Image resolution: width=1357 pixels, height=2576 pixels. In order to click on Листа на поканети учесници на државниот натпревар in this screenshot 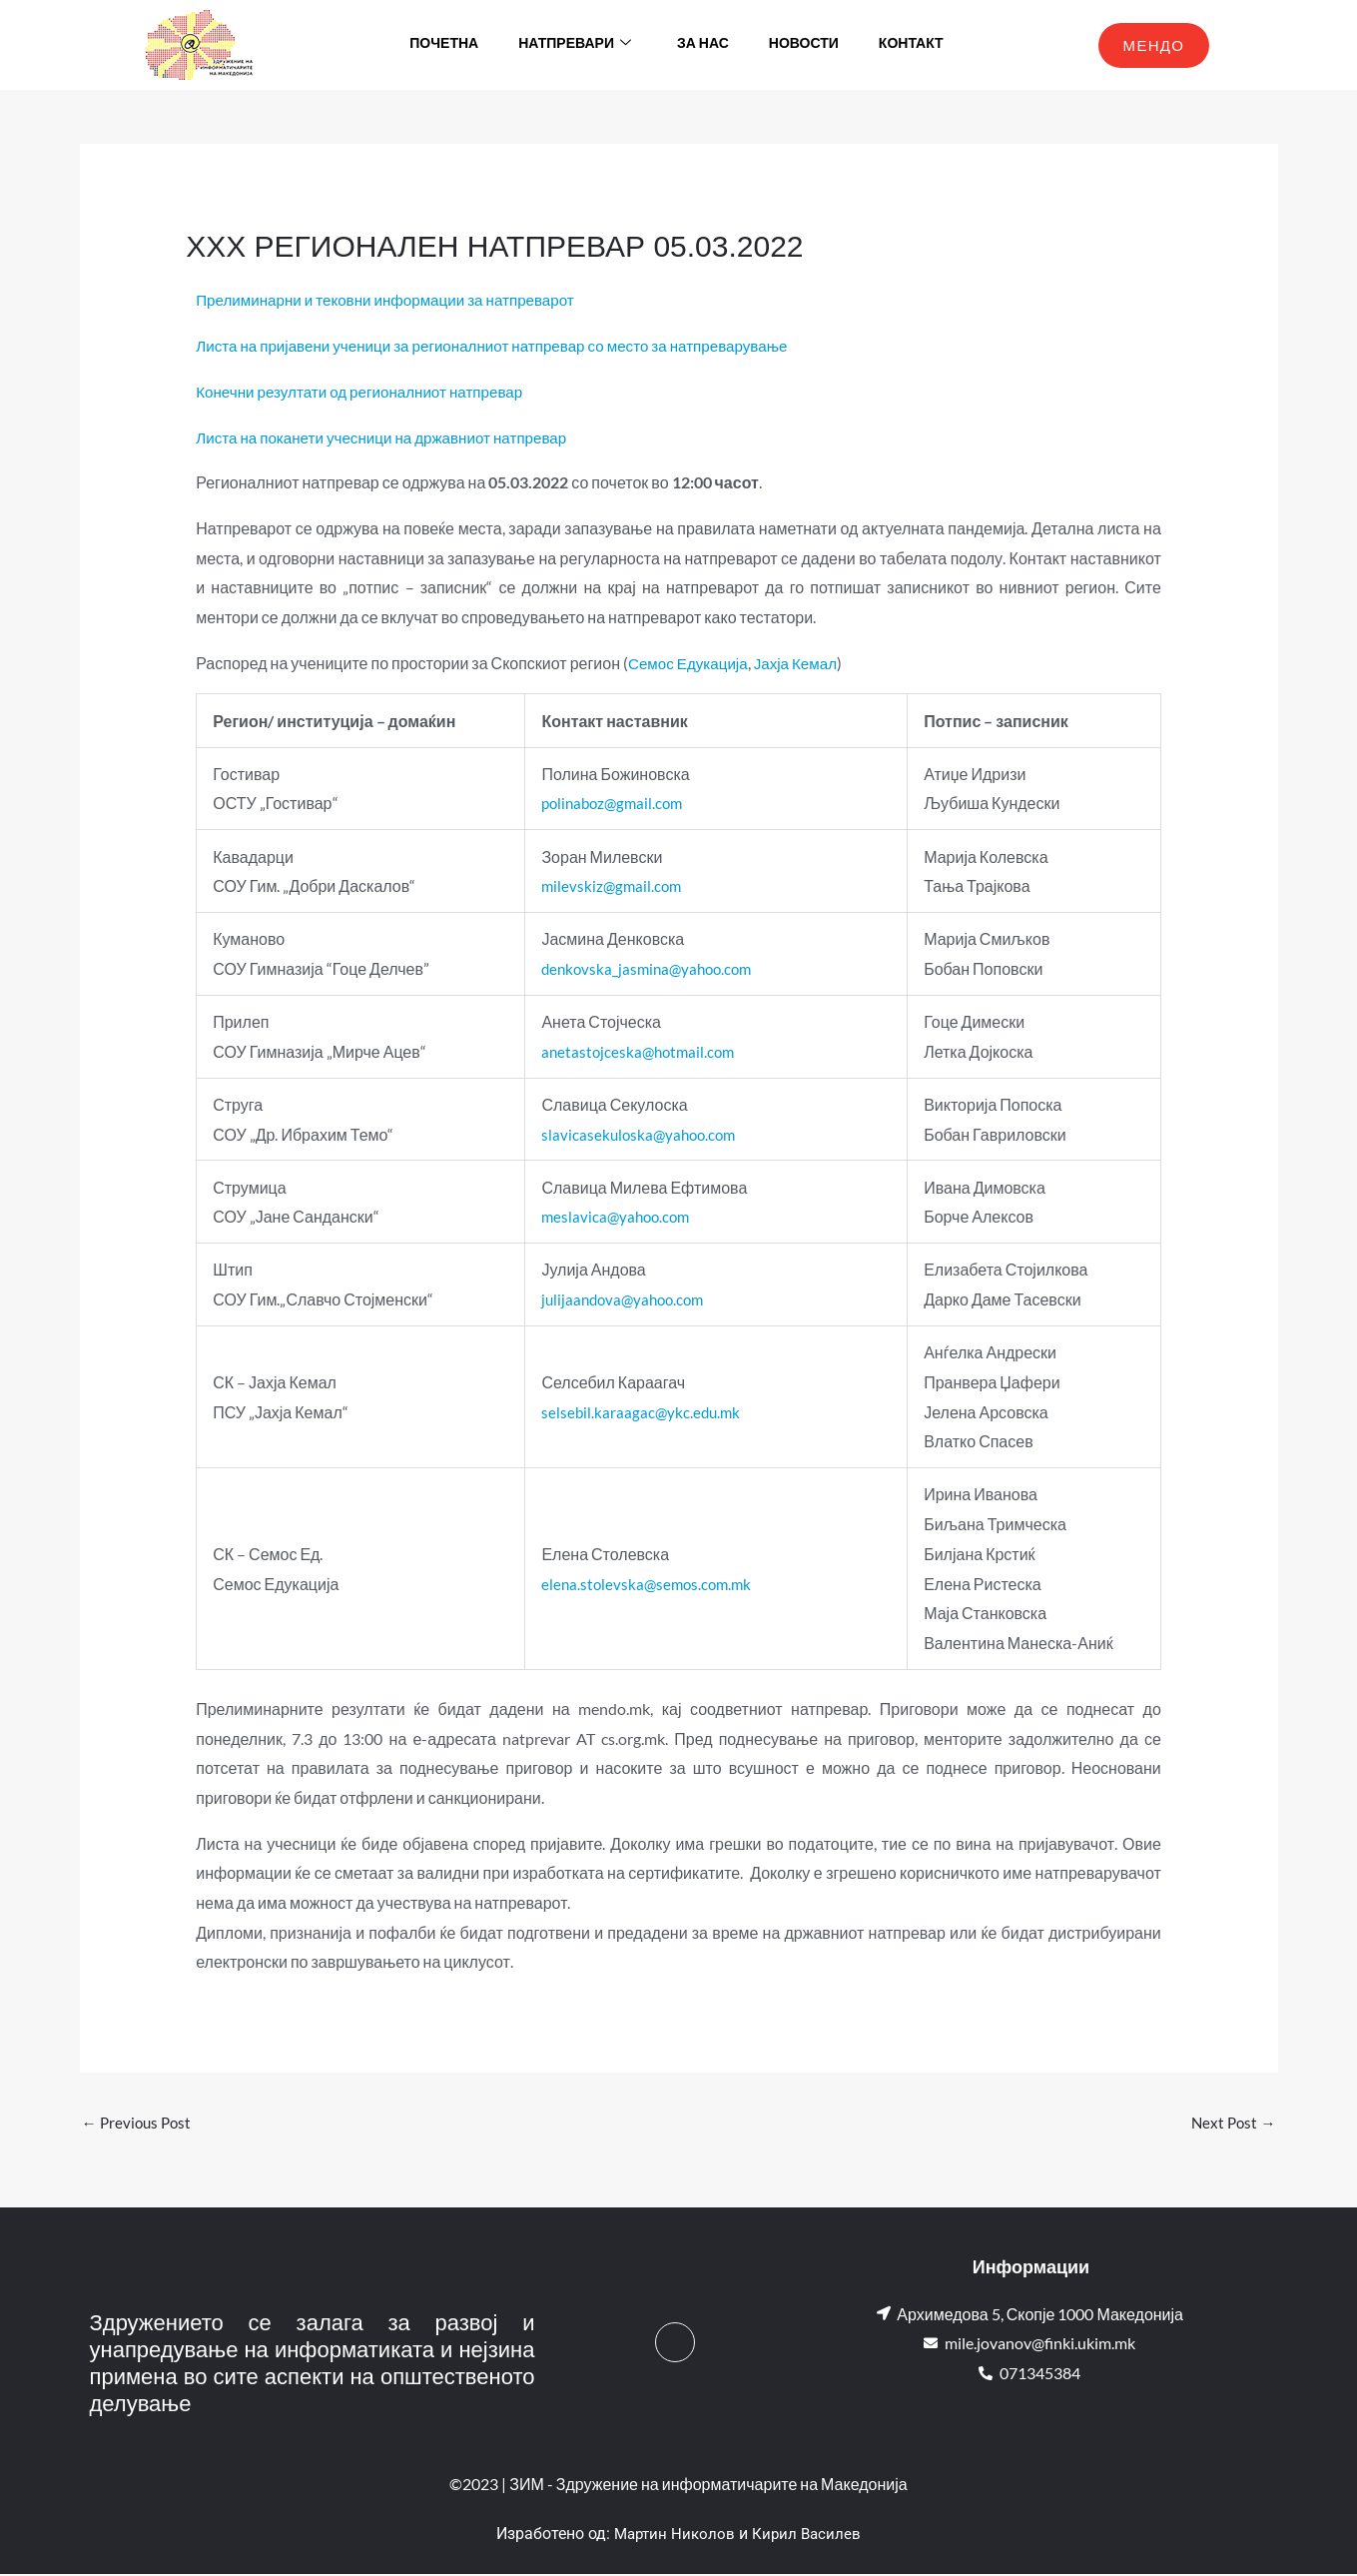, I will do `click(391, 437)`.